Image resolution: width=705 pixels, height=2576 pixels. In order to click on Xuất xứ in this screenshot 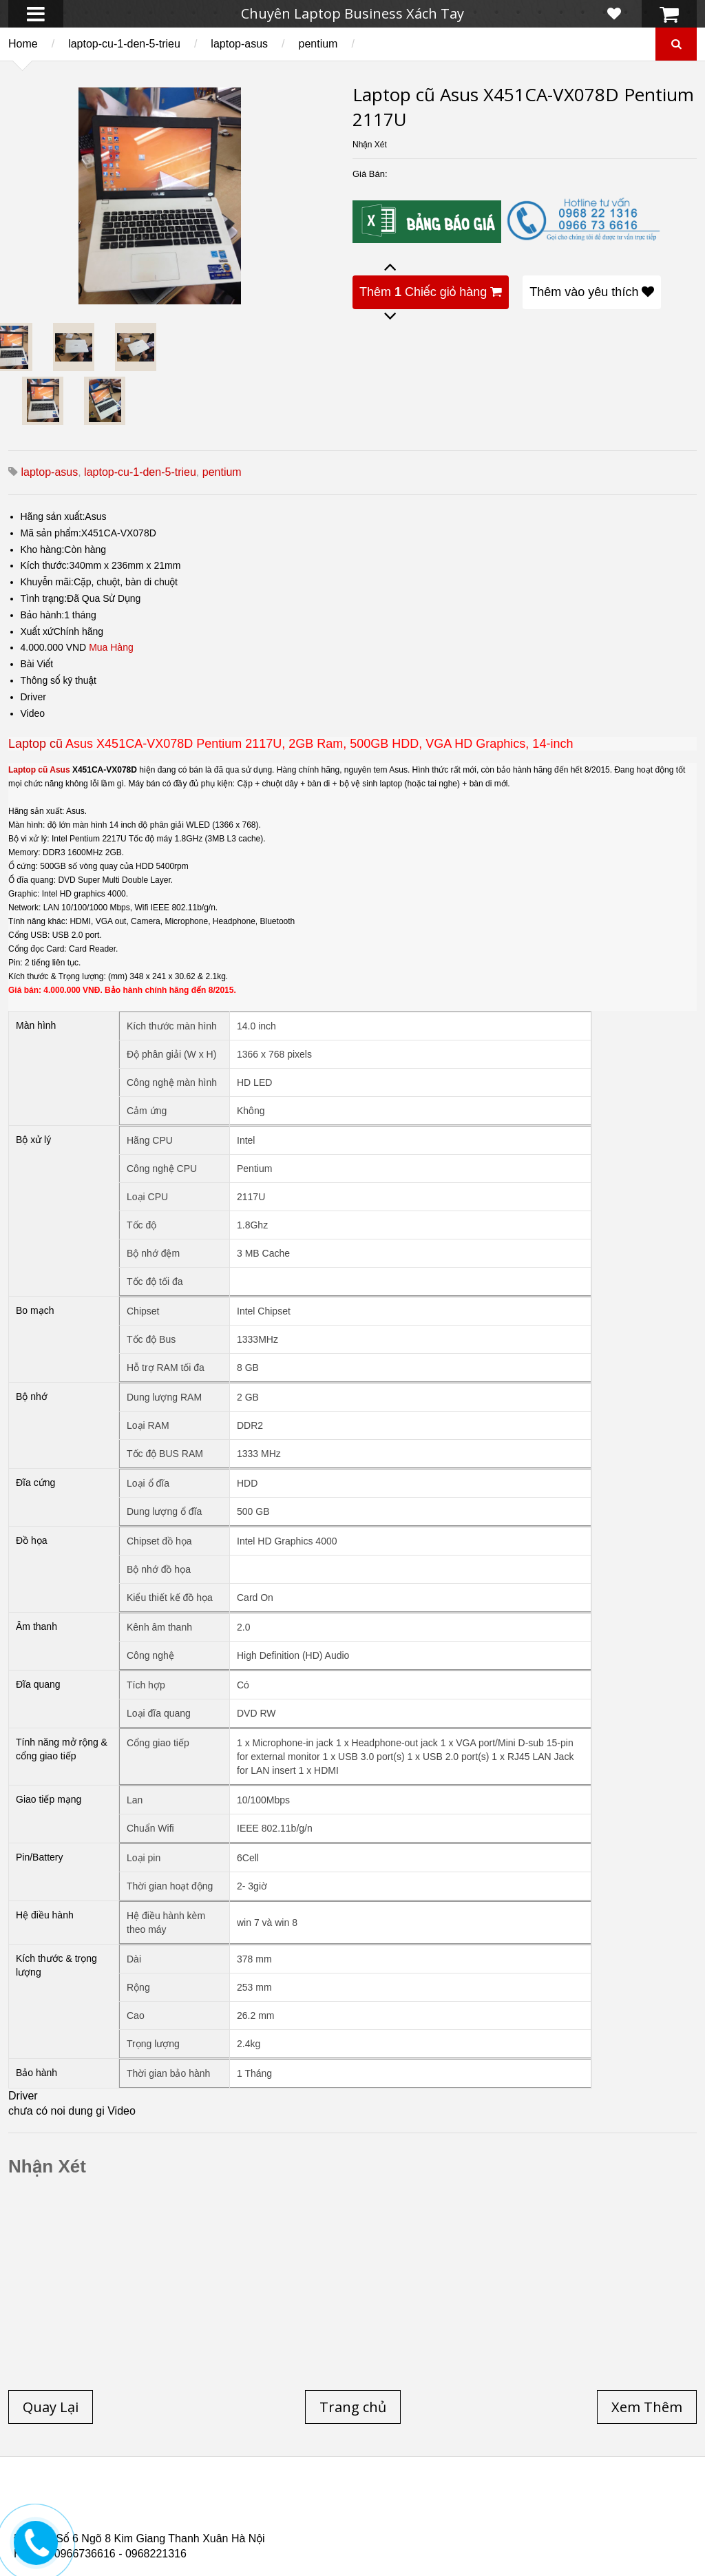, I will do `click(37, 631)`.